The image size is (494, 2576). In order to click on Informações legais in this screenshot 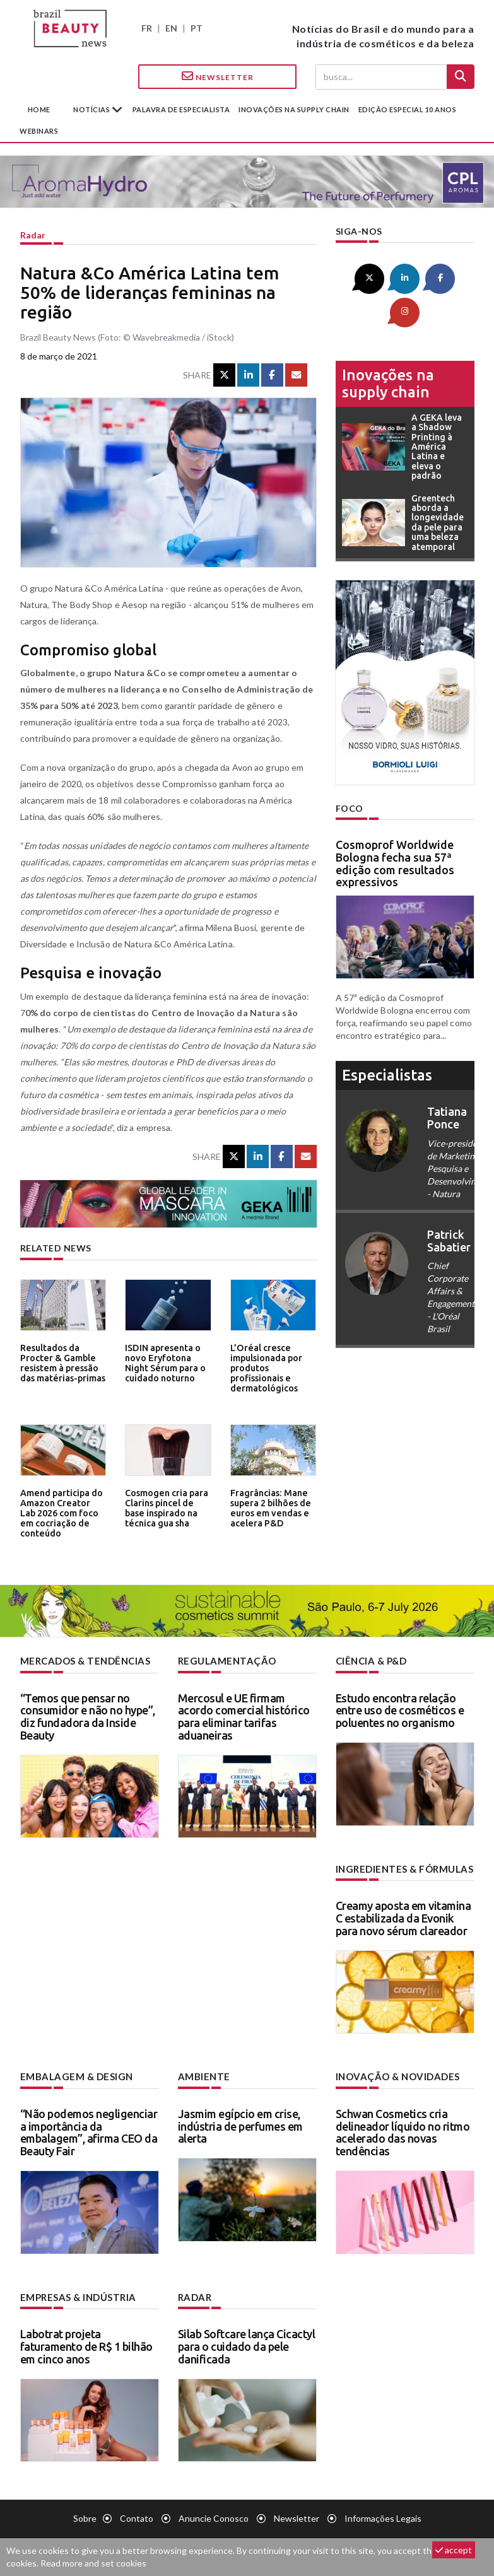, I will do `click(382, 2515)`.